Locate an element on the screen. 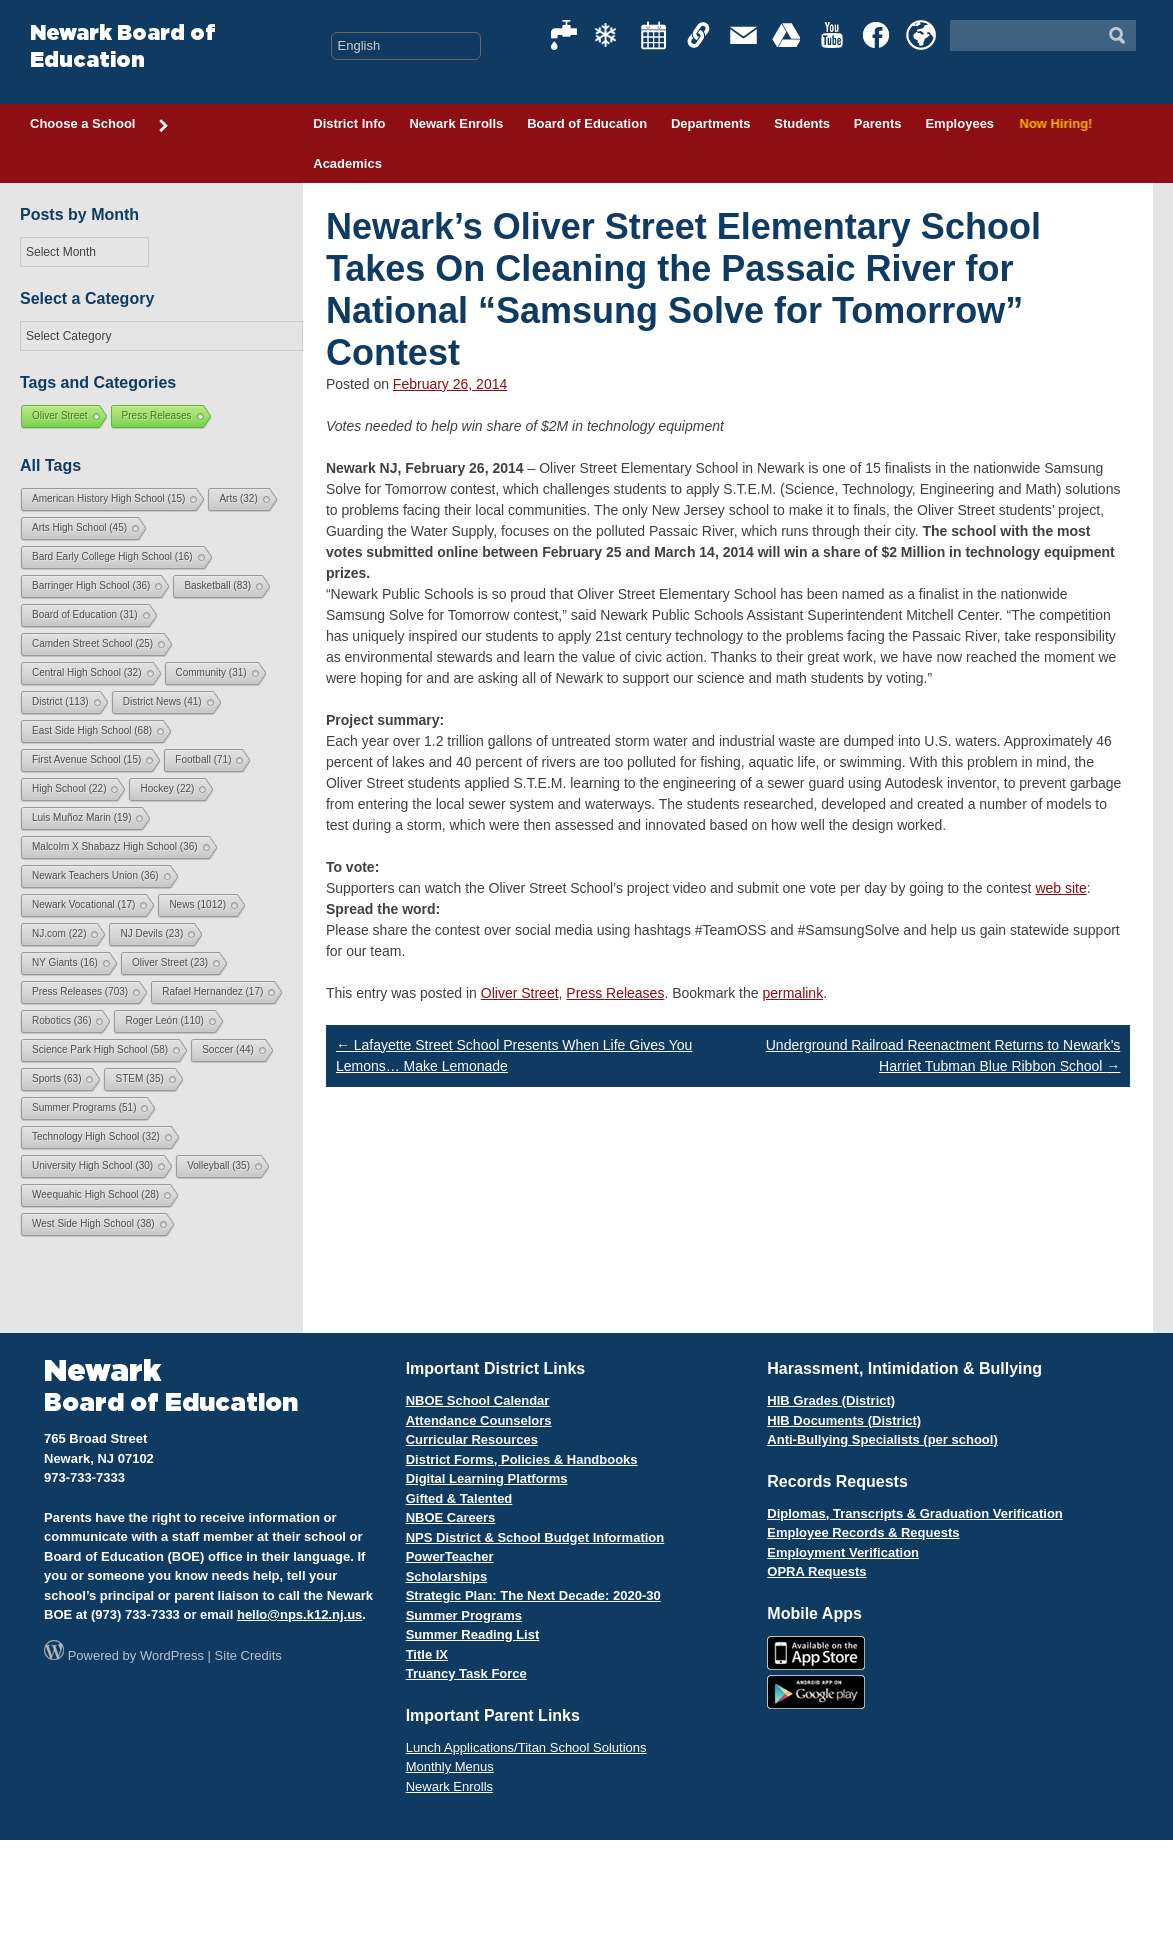 This screenshot has height=1942, width=1173. HIB Documents (District) is located at coordinates (844, 1420).